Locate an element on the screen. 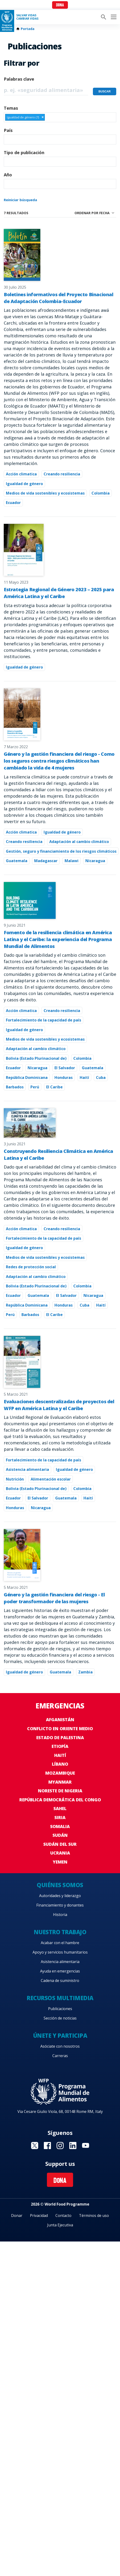 This screenshot has height=2576, width=120. Autoridades y liderazgo is located at coordinates (60, 1895).